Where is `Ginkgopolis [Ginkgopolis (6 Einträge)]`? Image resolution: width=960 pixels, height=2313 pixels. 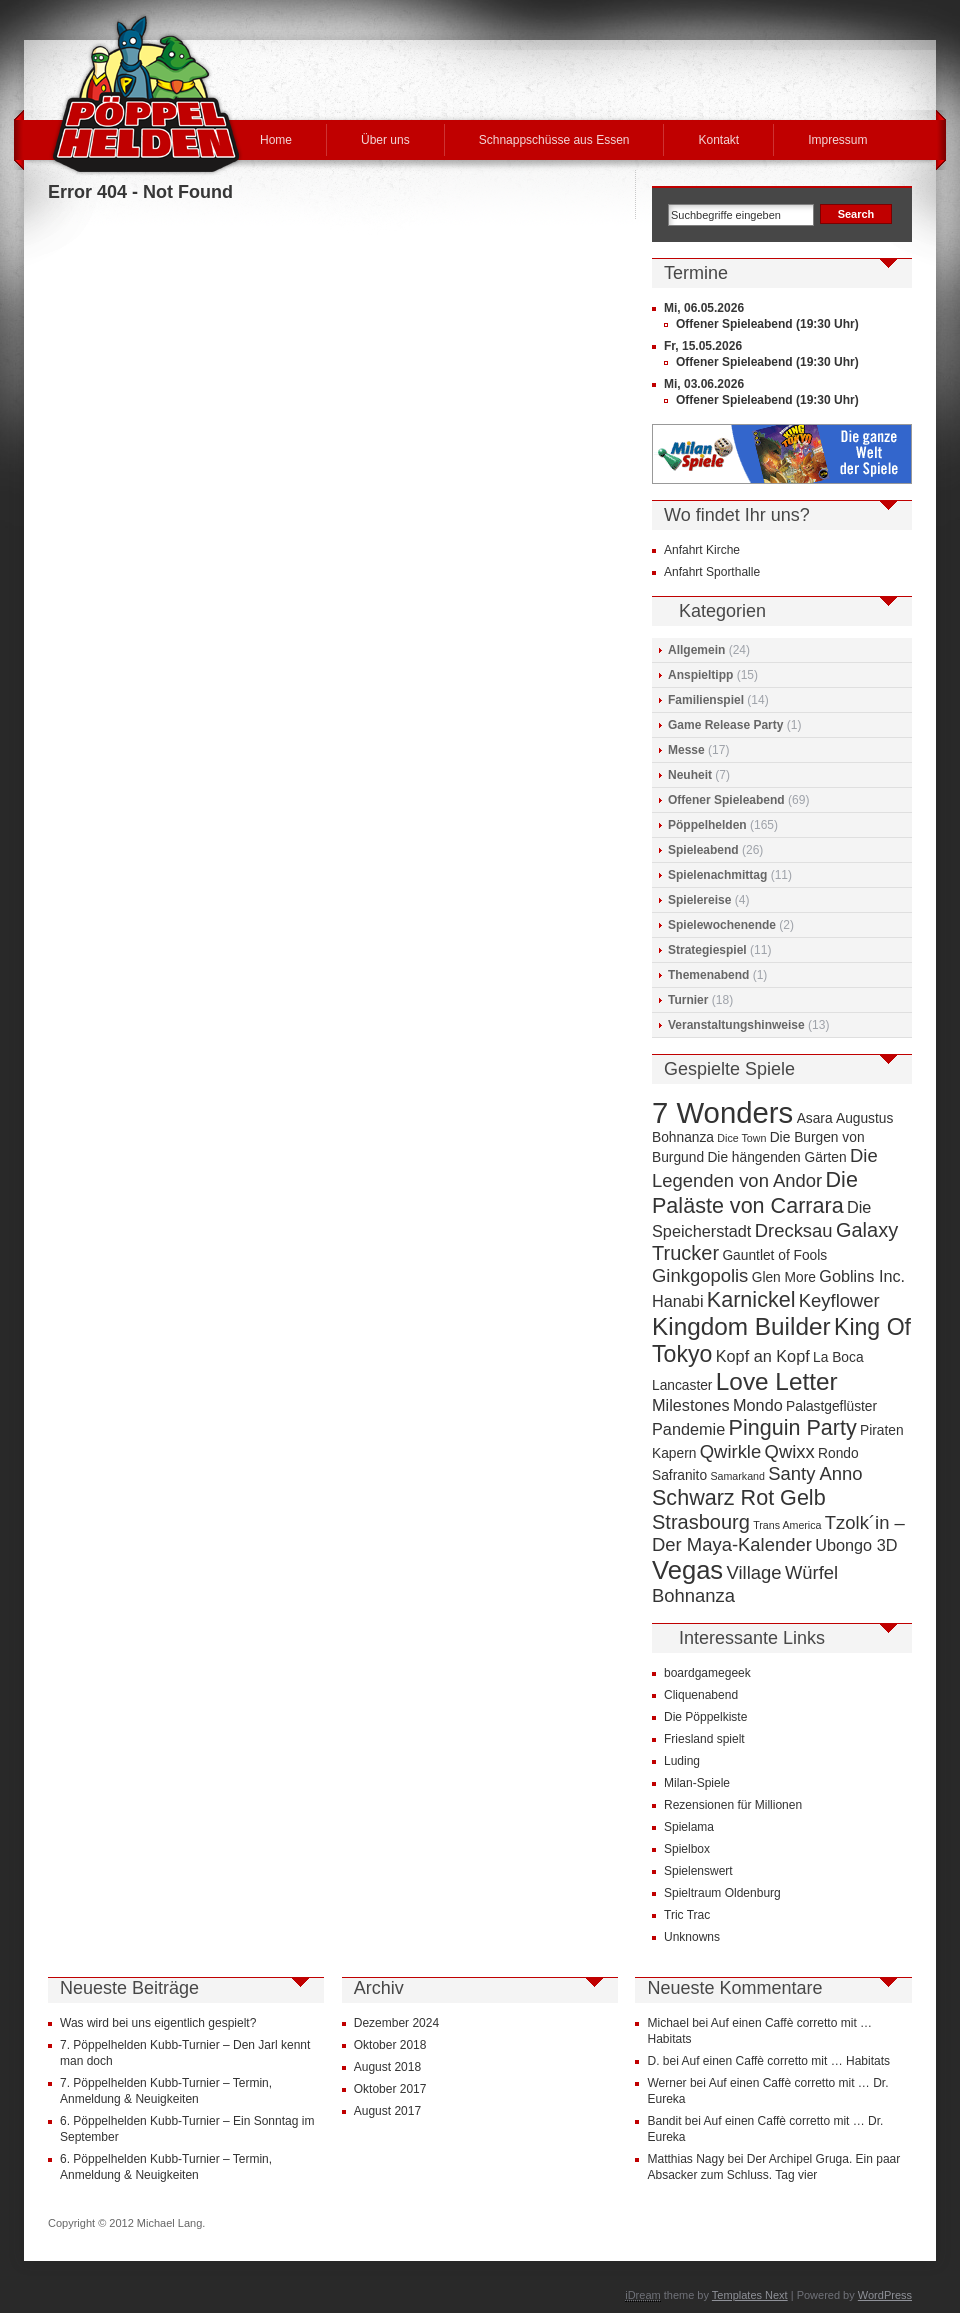 Ginkgopolis [Ginkgopolis (6 Einträge)] is located at coordinates (700, 1275).